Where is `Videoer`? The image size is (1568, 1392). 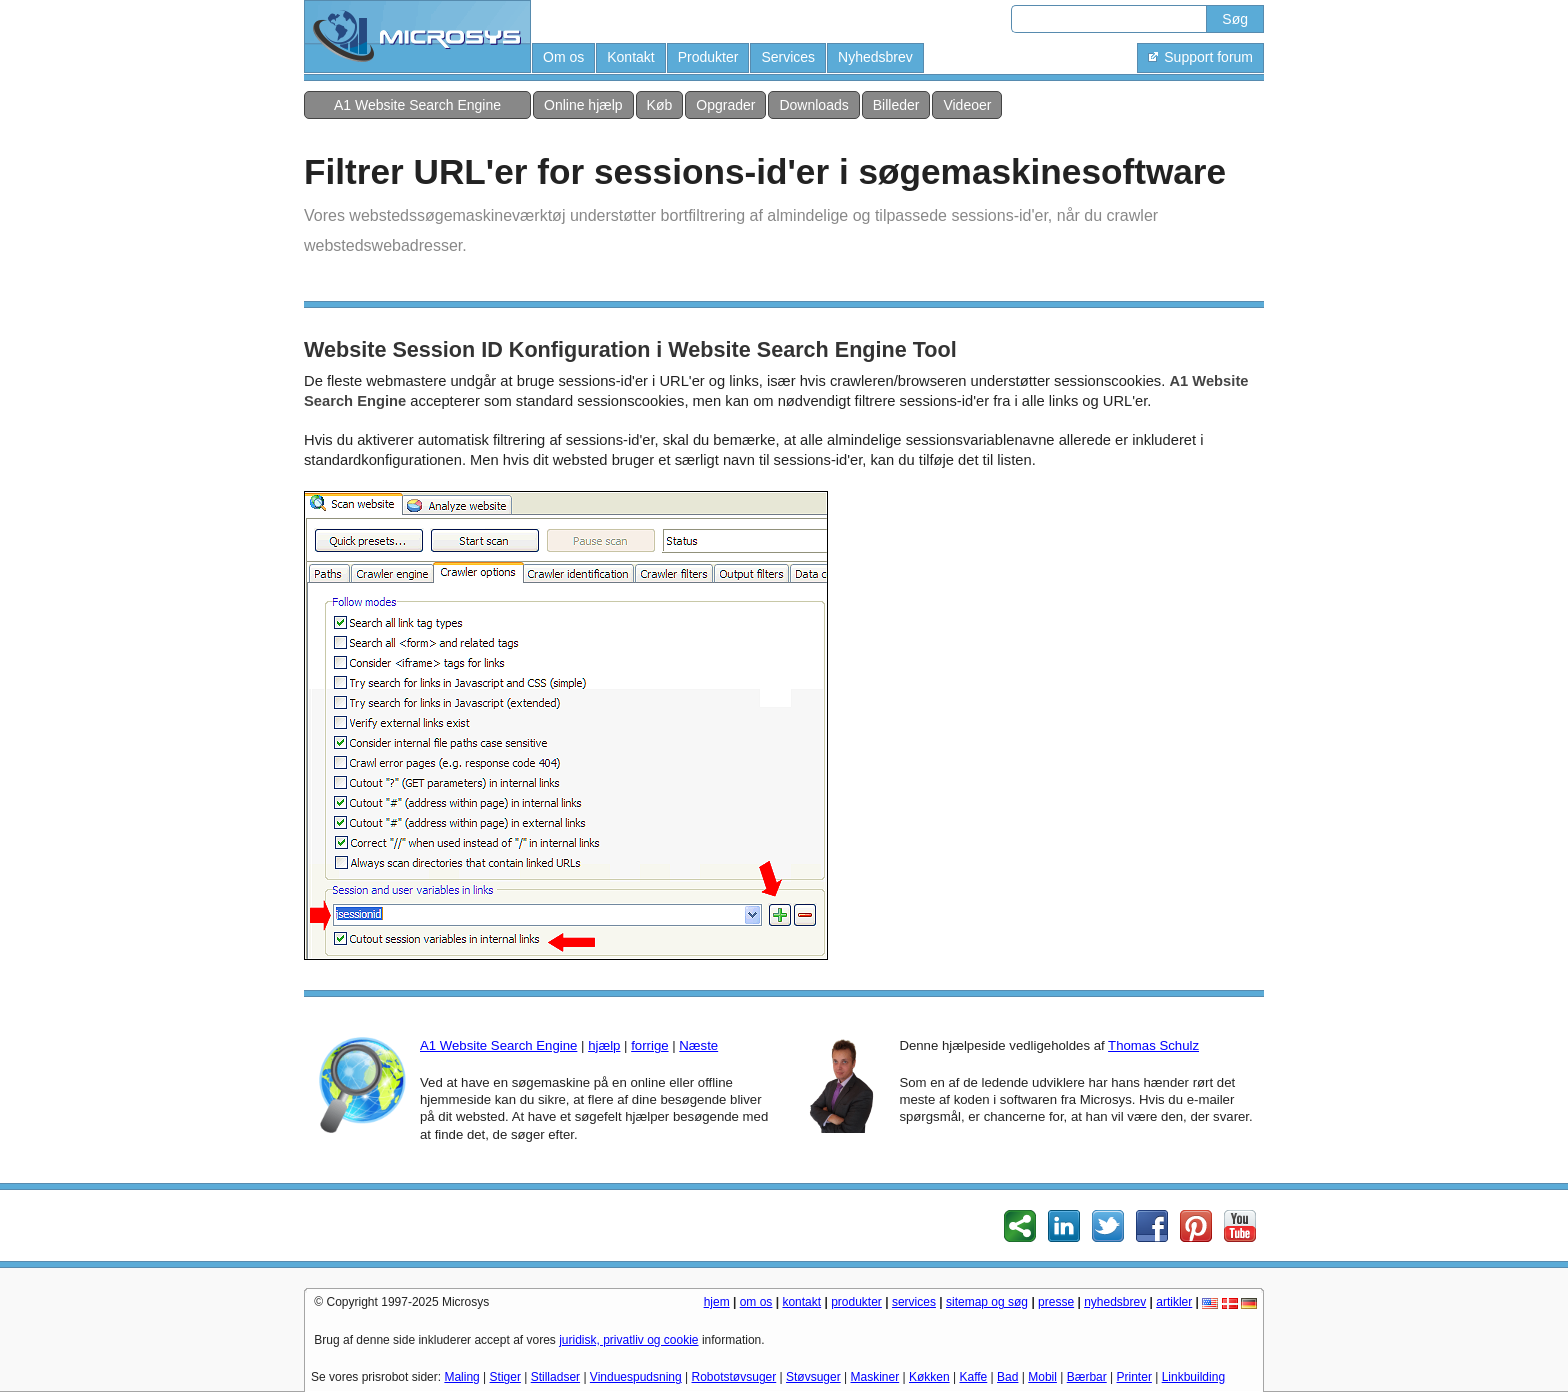
Videoer is located at coordinates (967, 105).